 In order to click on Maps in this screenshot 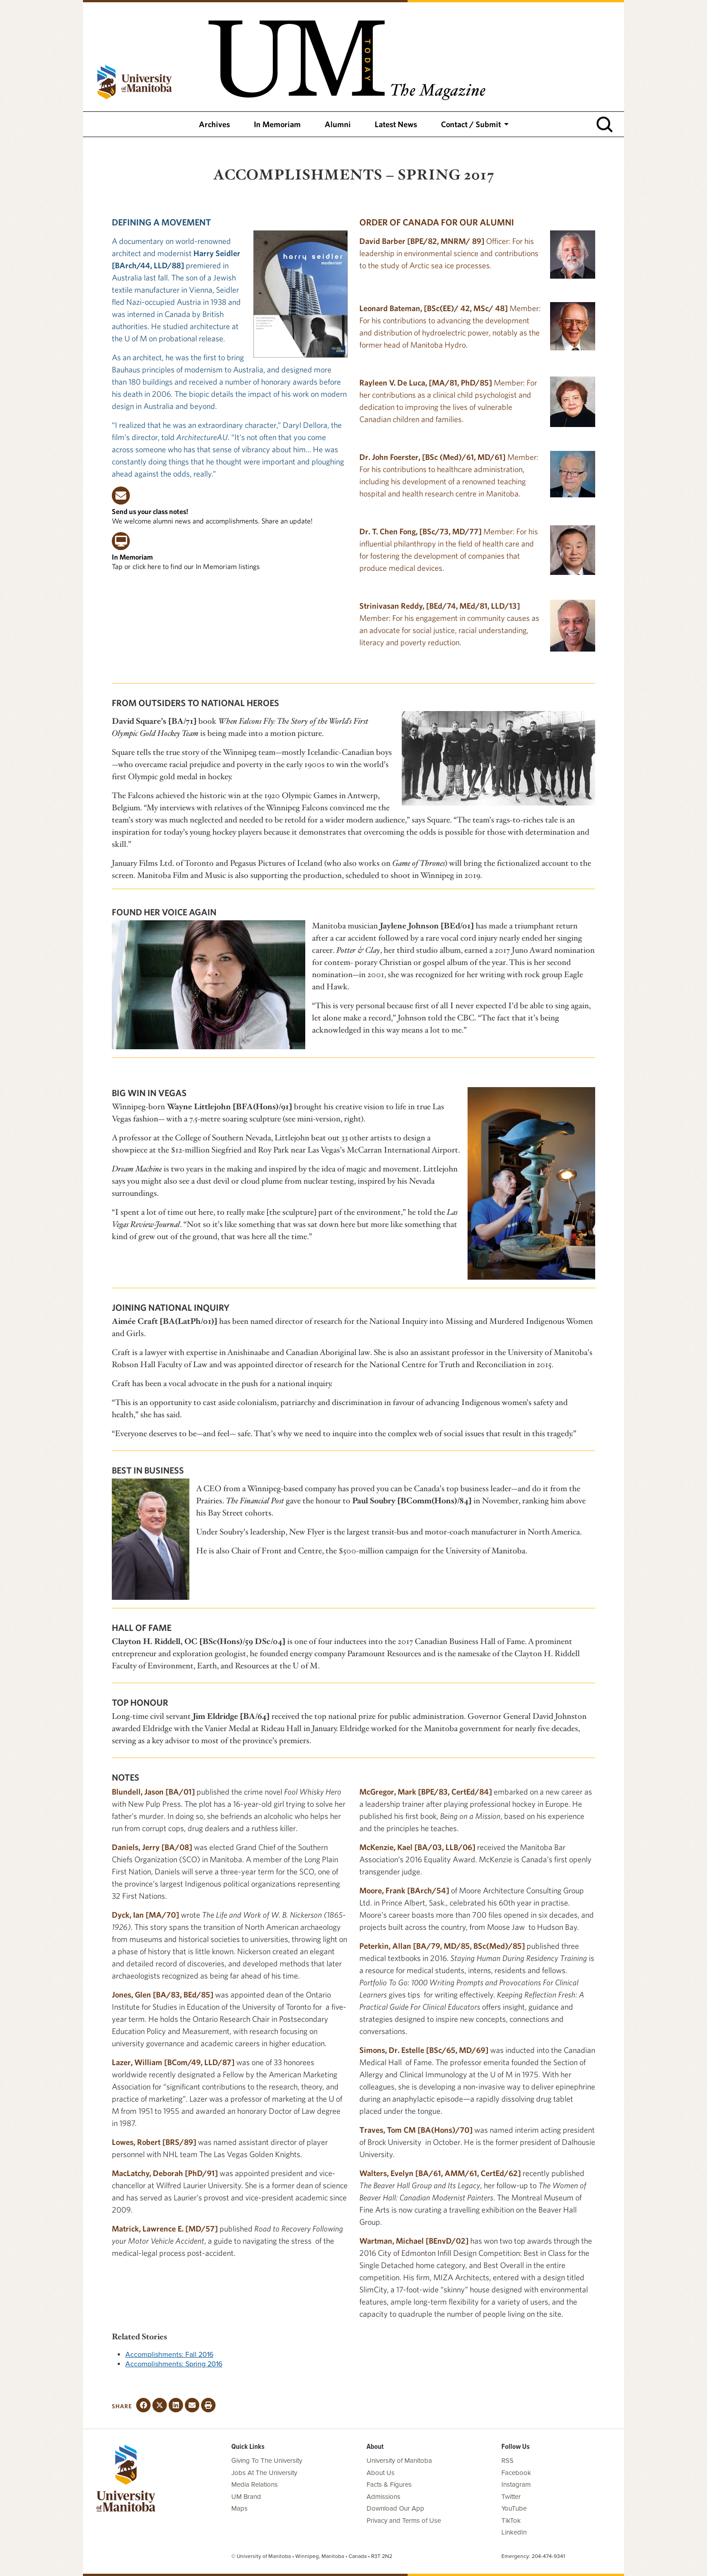, I will do `click(239, 2508)`.